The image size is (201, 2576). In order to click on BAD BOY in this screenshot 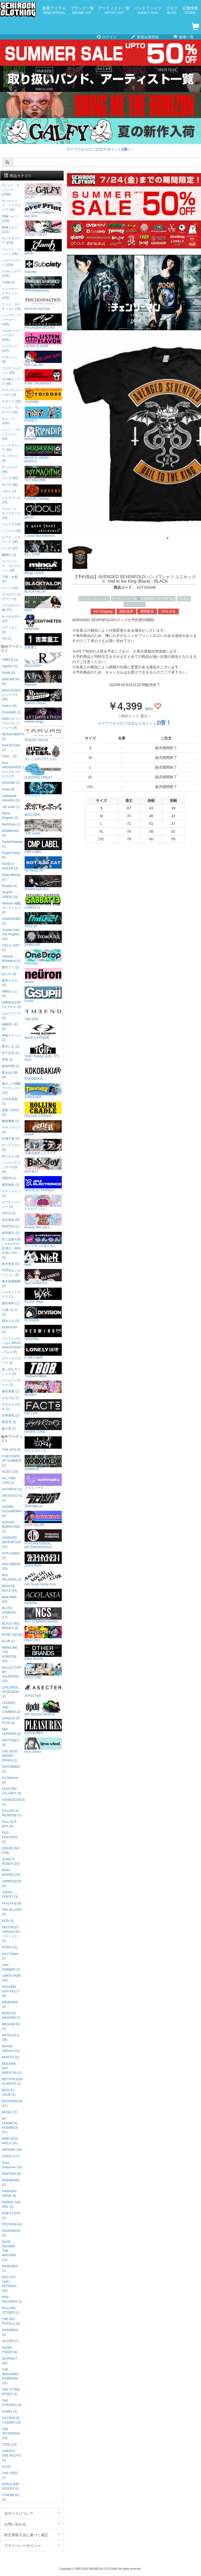, I will do `click(43, 1165)`.